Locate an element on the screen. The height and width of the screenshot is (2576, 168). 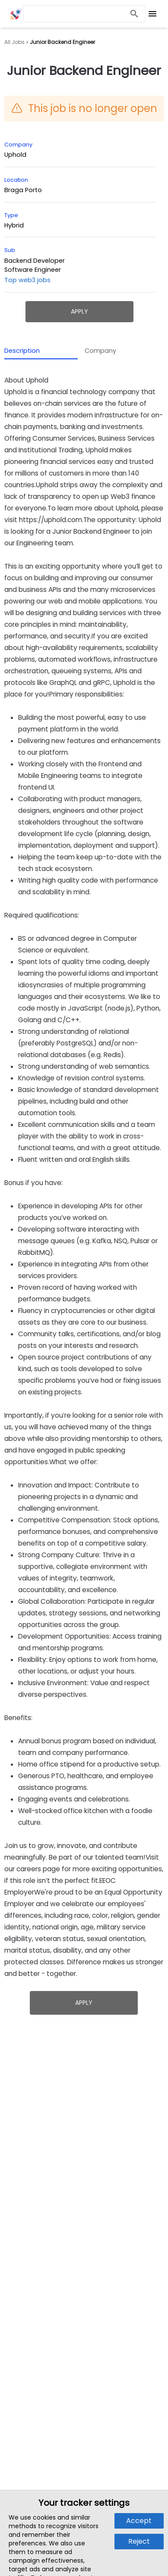
Reject is located at coordinates (139, 2541).